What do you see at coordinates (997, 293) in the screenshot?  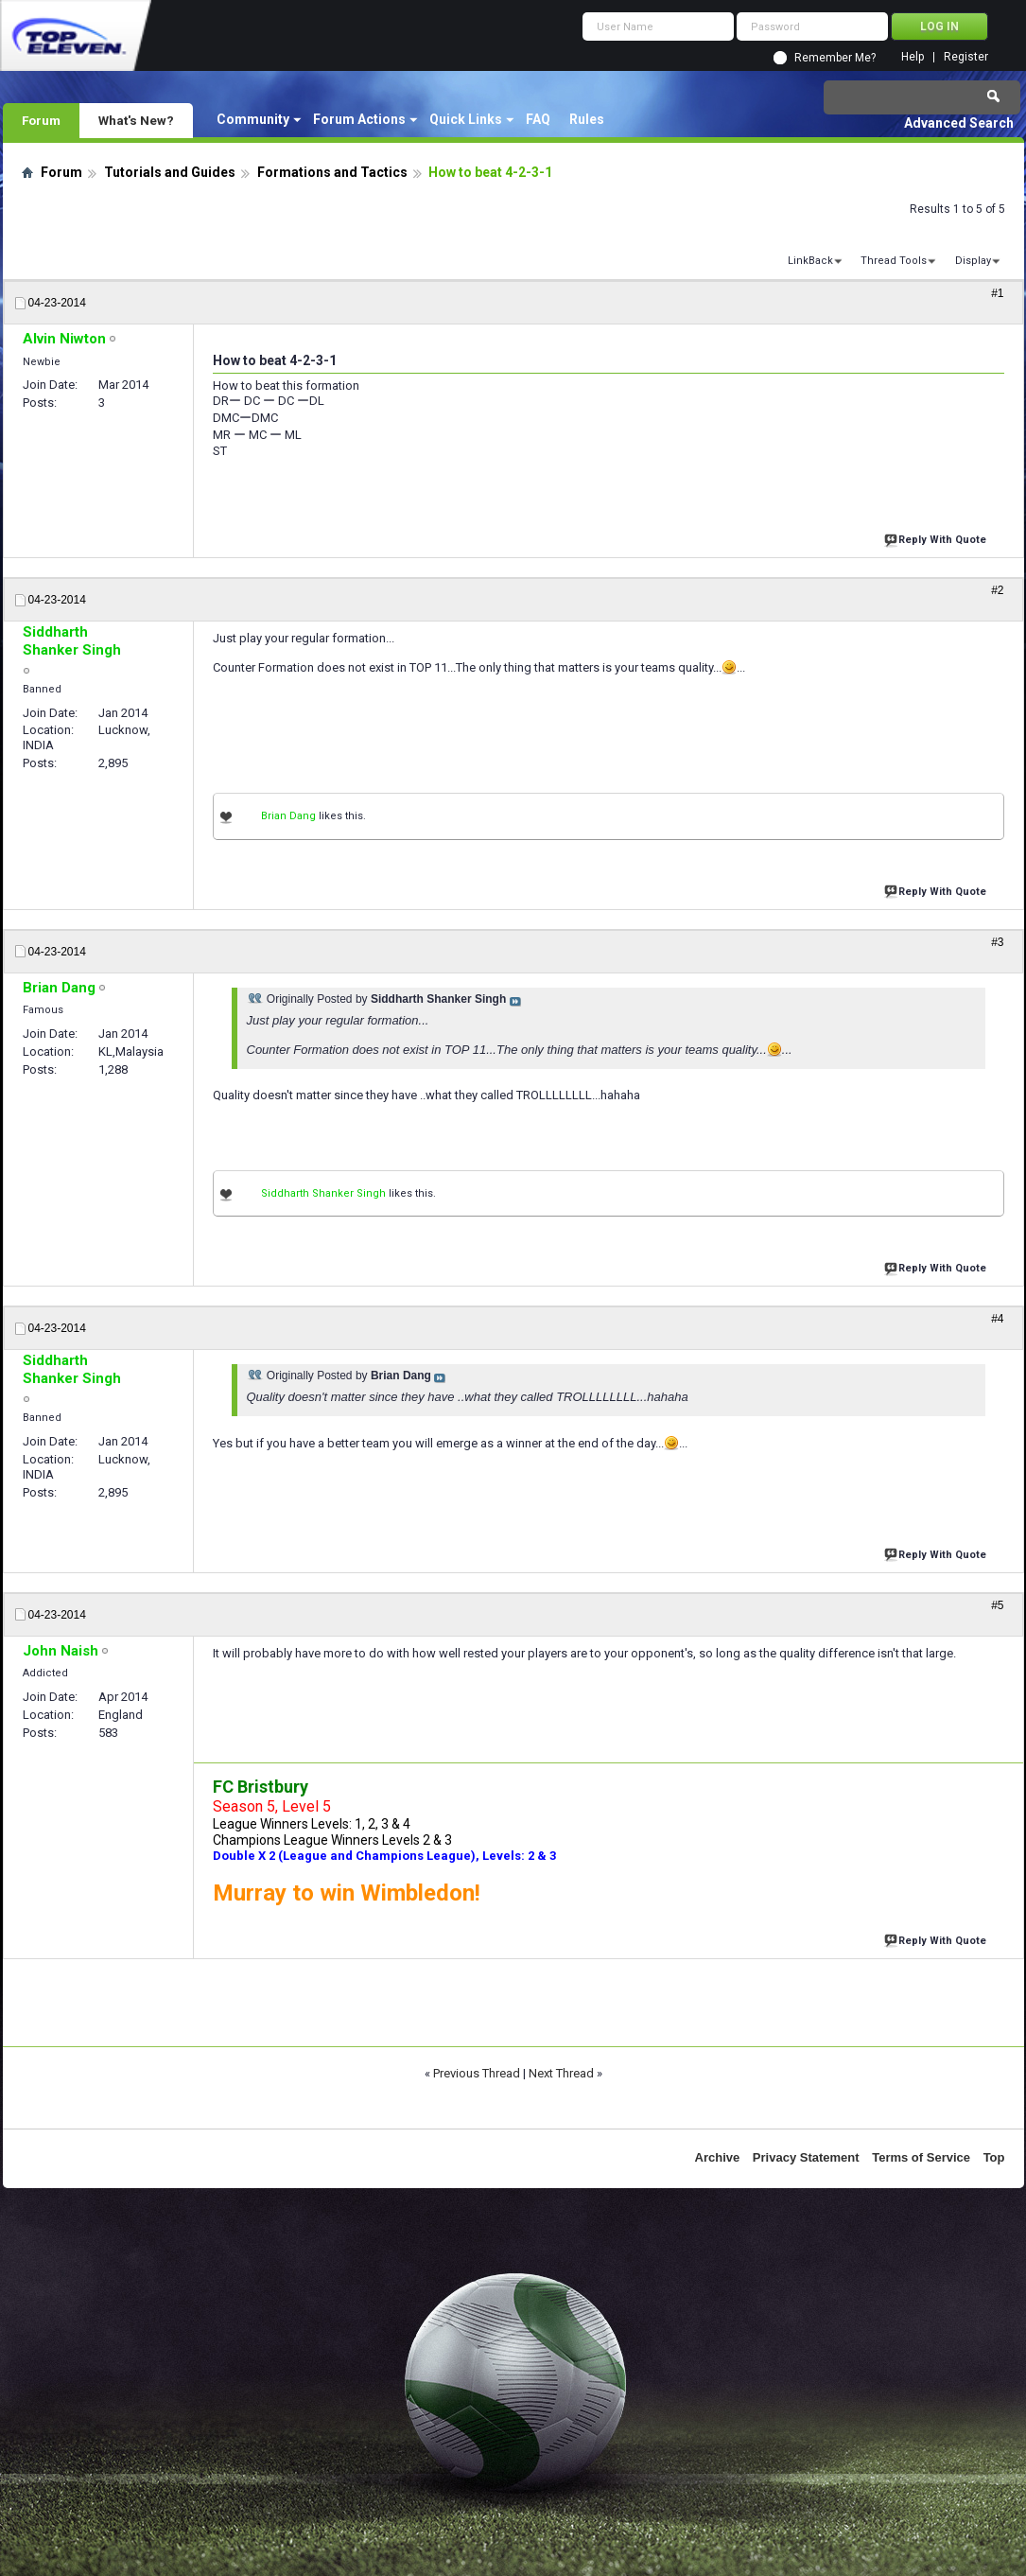 I see `#1` at bounding box center [997, 293].